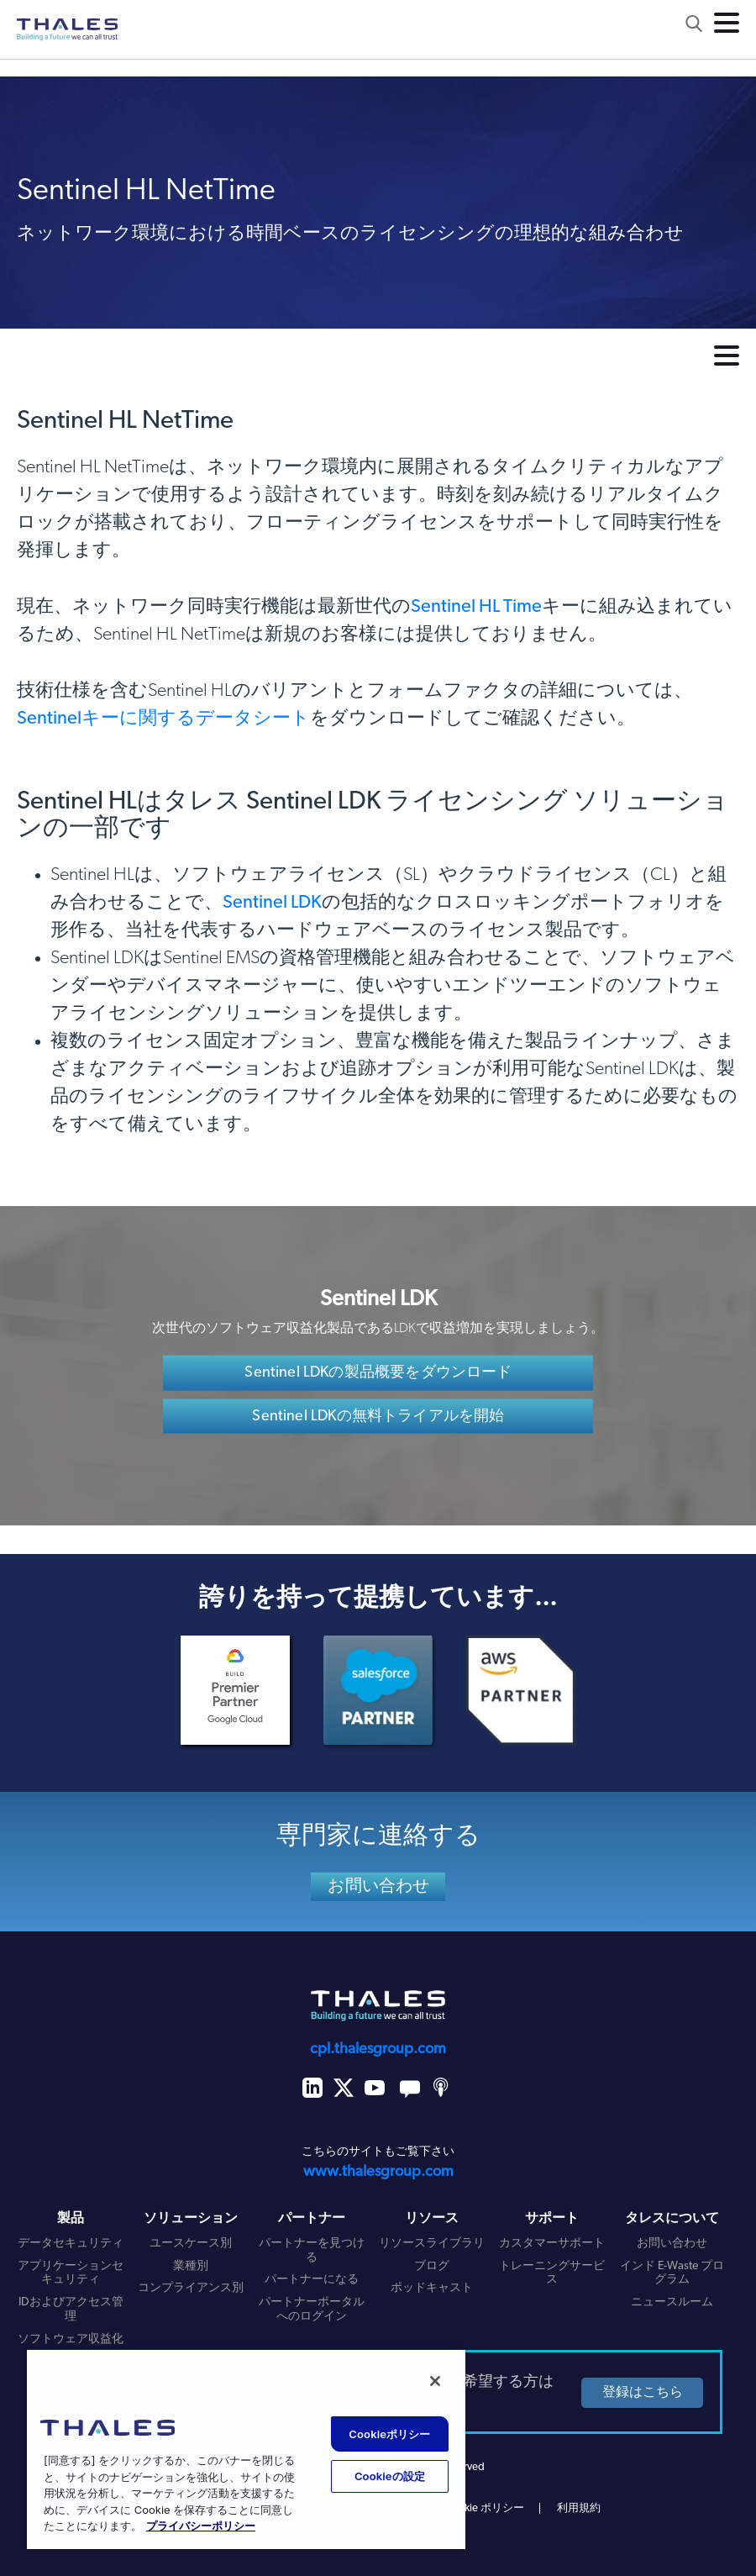 This screenshot has width=756, height=2576. I want to click on Cookieポリシー, so click(389, 2434).